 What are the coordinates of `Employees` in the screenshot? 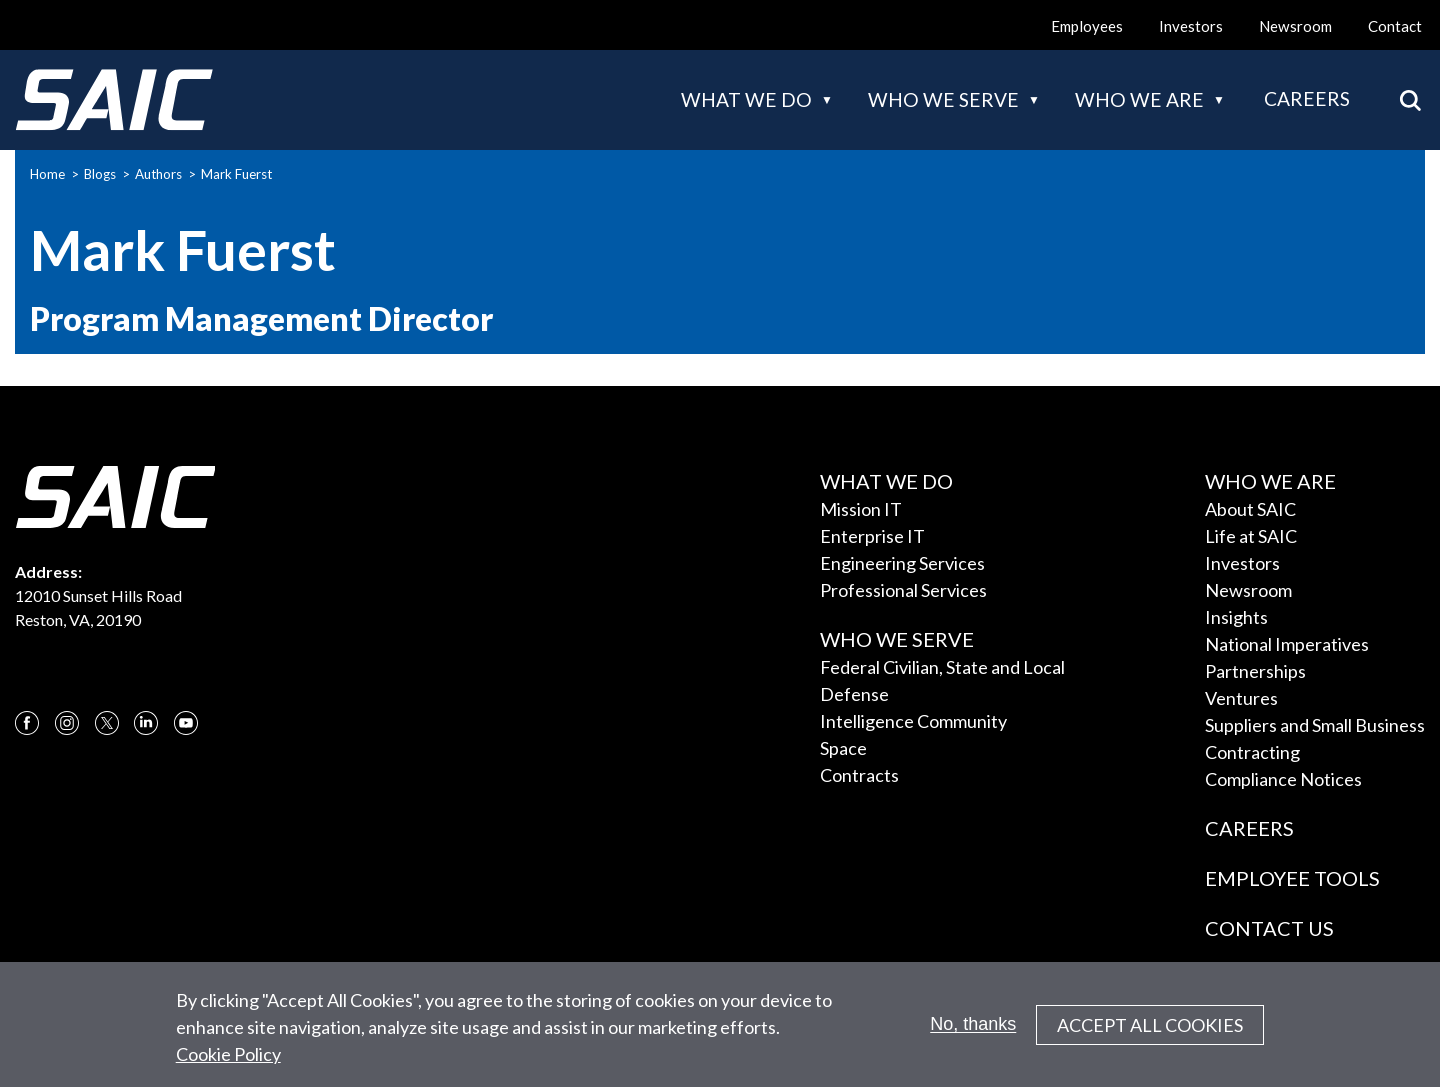 It's located at (1087, 26).